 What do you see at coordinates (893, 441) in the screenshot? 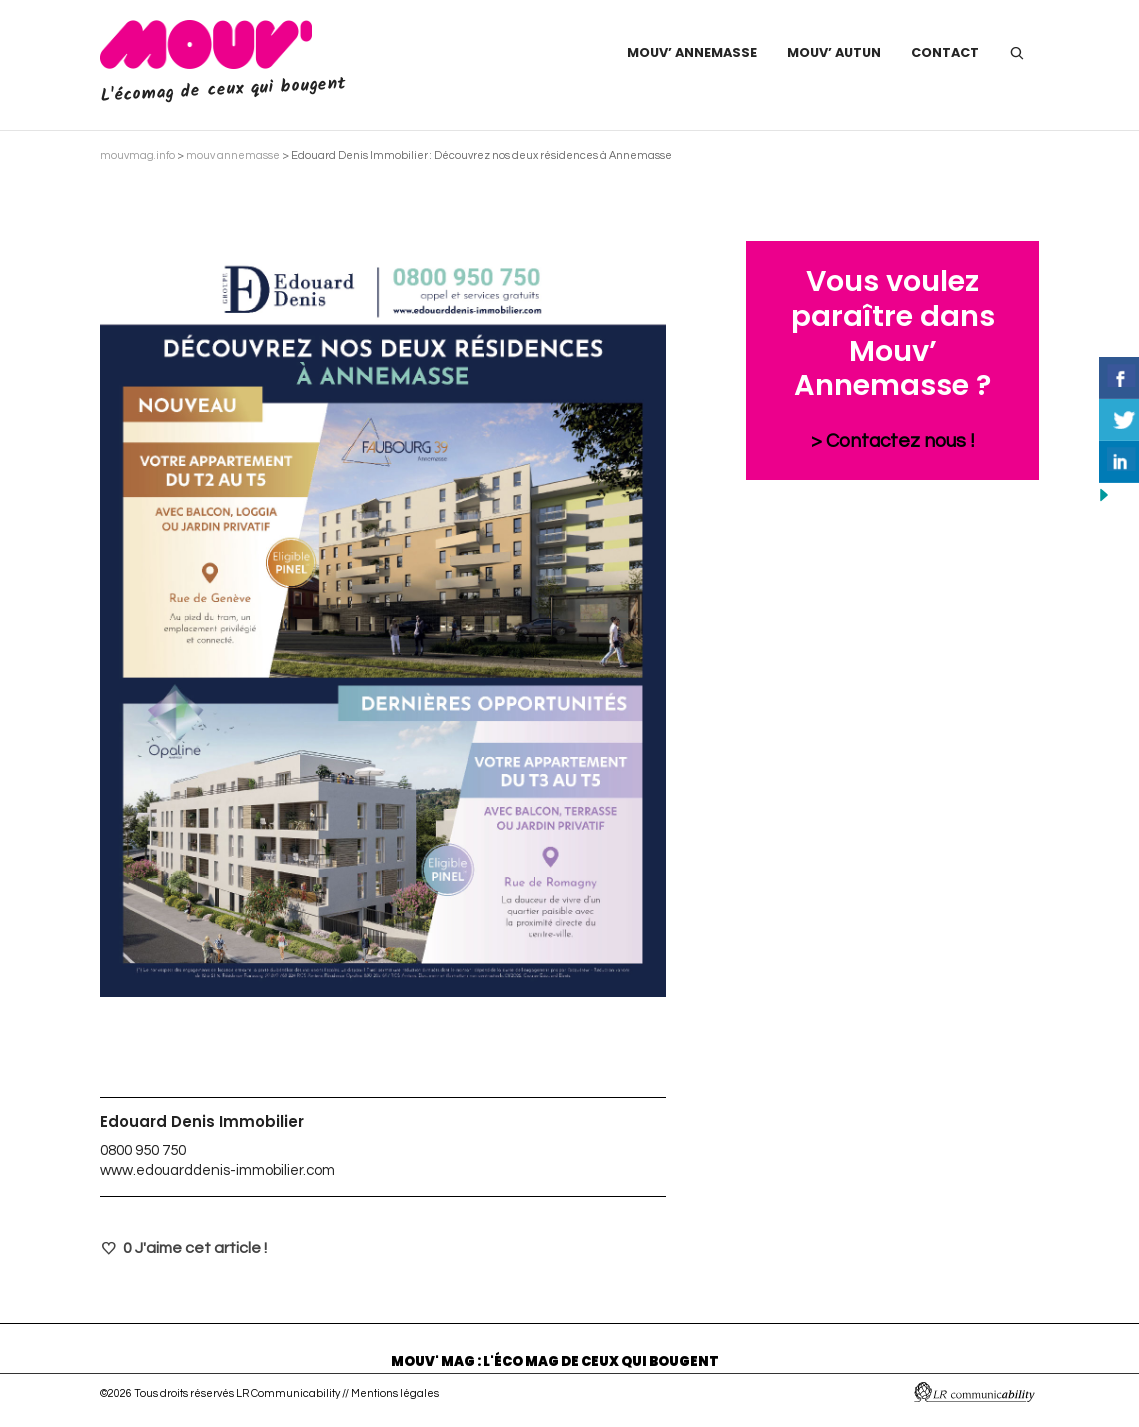
I see `> Contactez nous !` at bounding box center [893, 441].